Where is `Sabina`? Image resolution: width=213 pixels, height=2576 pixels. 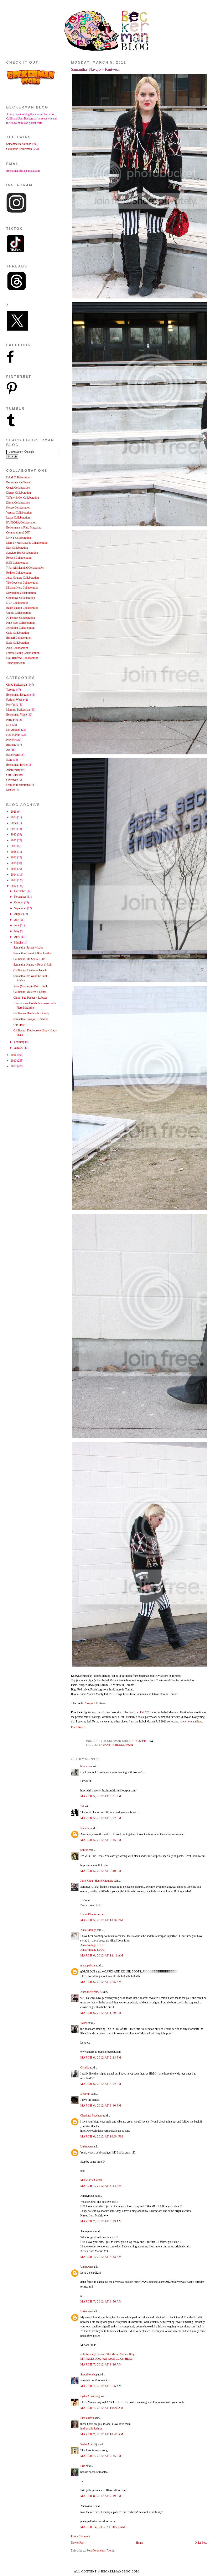 Sabina is located at coordinates (84, 1850).